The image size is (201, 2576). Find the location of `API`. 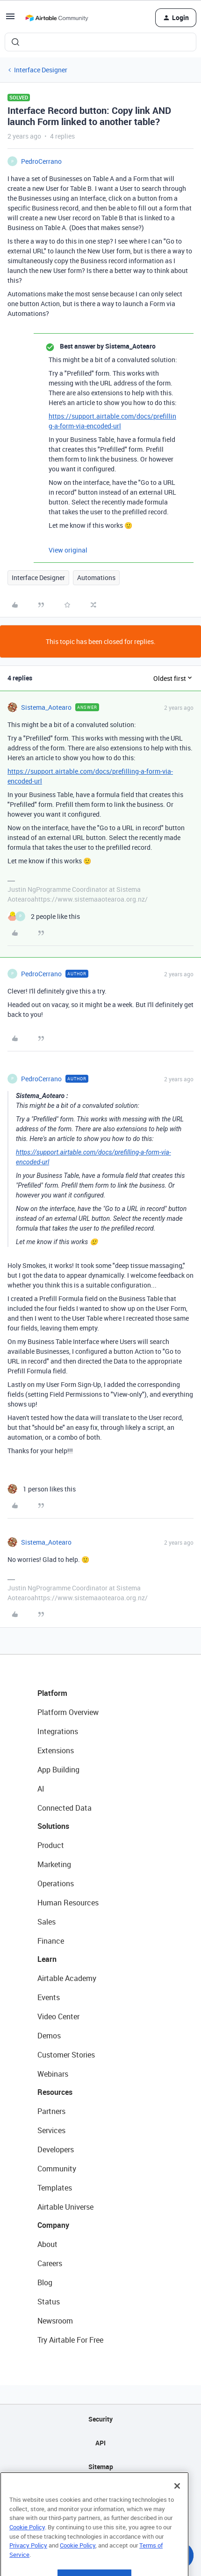

API is located at coordinates (100, 2442).